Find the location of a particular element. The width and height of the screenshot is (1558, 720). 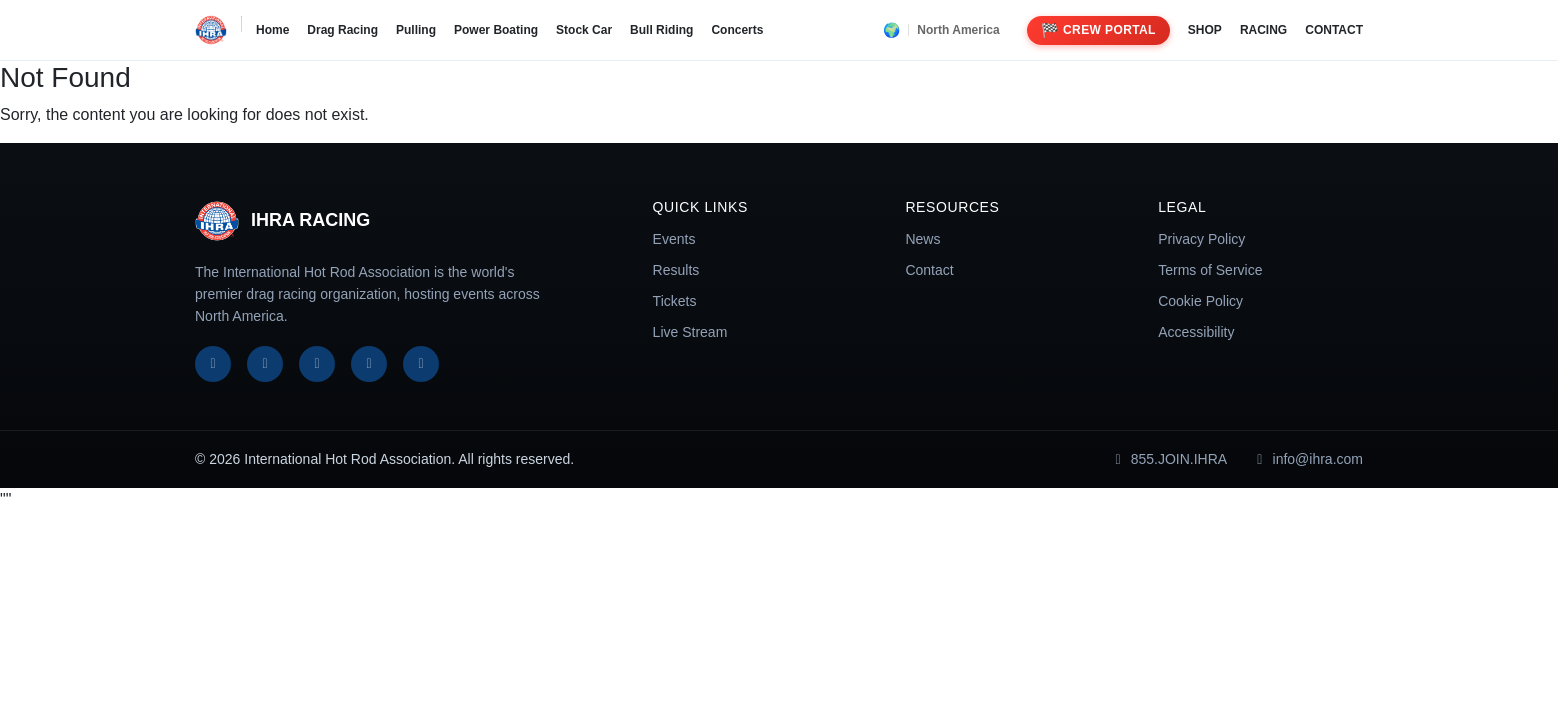

News is located at coordinates (922, 239).